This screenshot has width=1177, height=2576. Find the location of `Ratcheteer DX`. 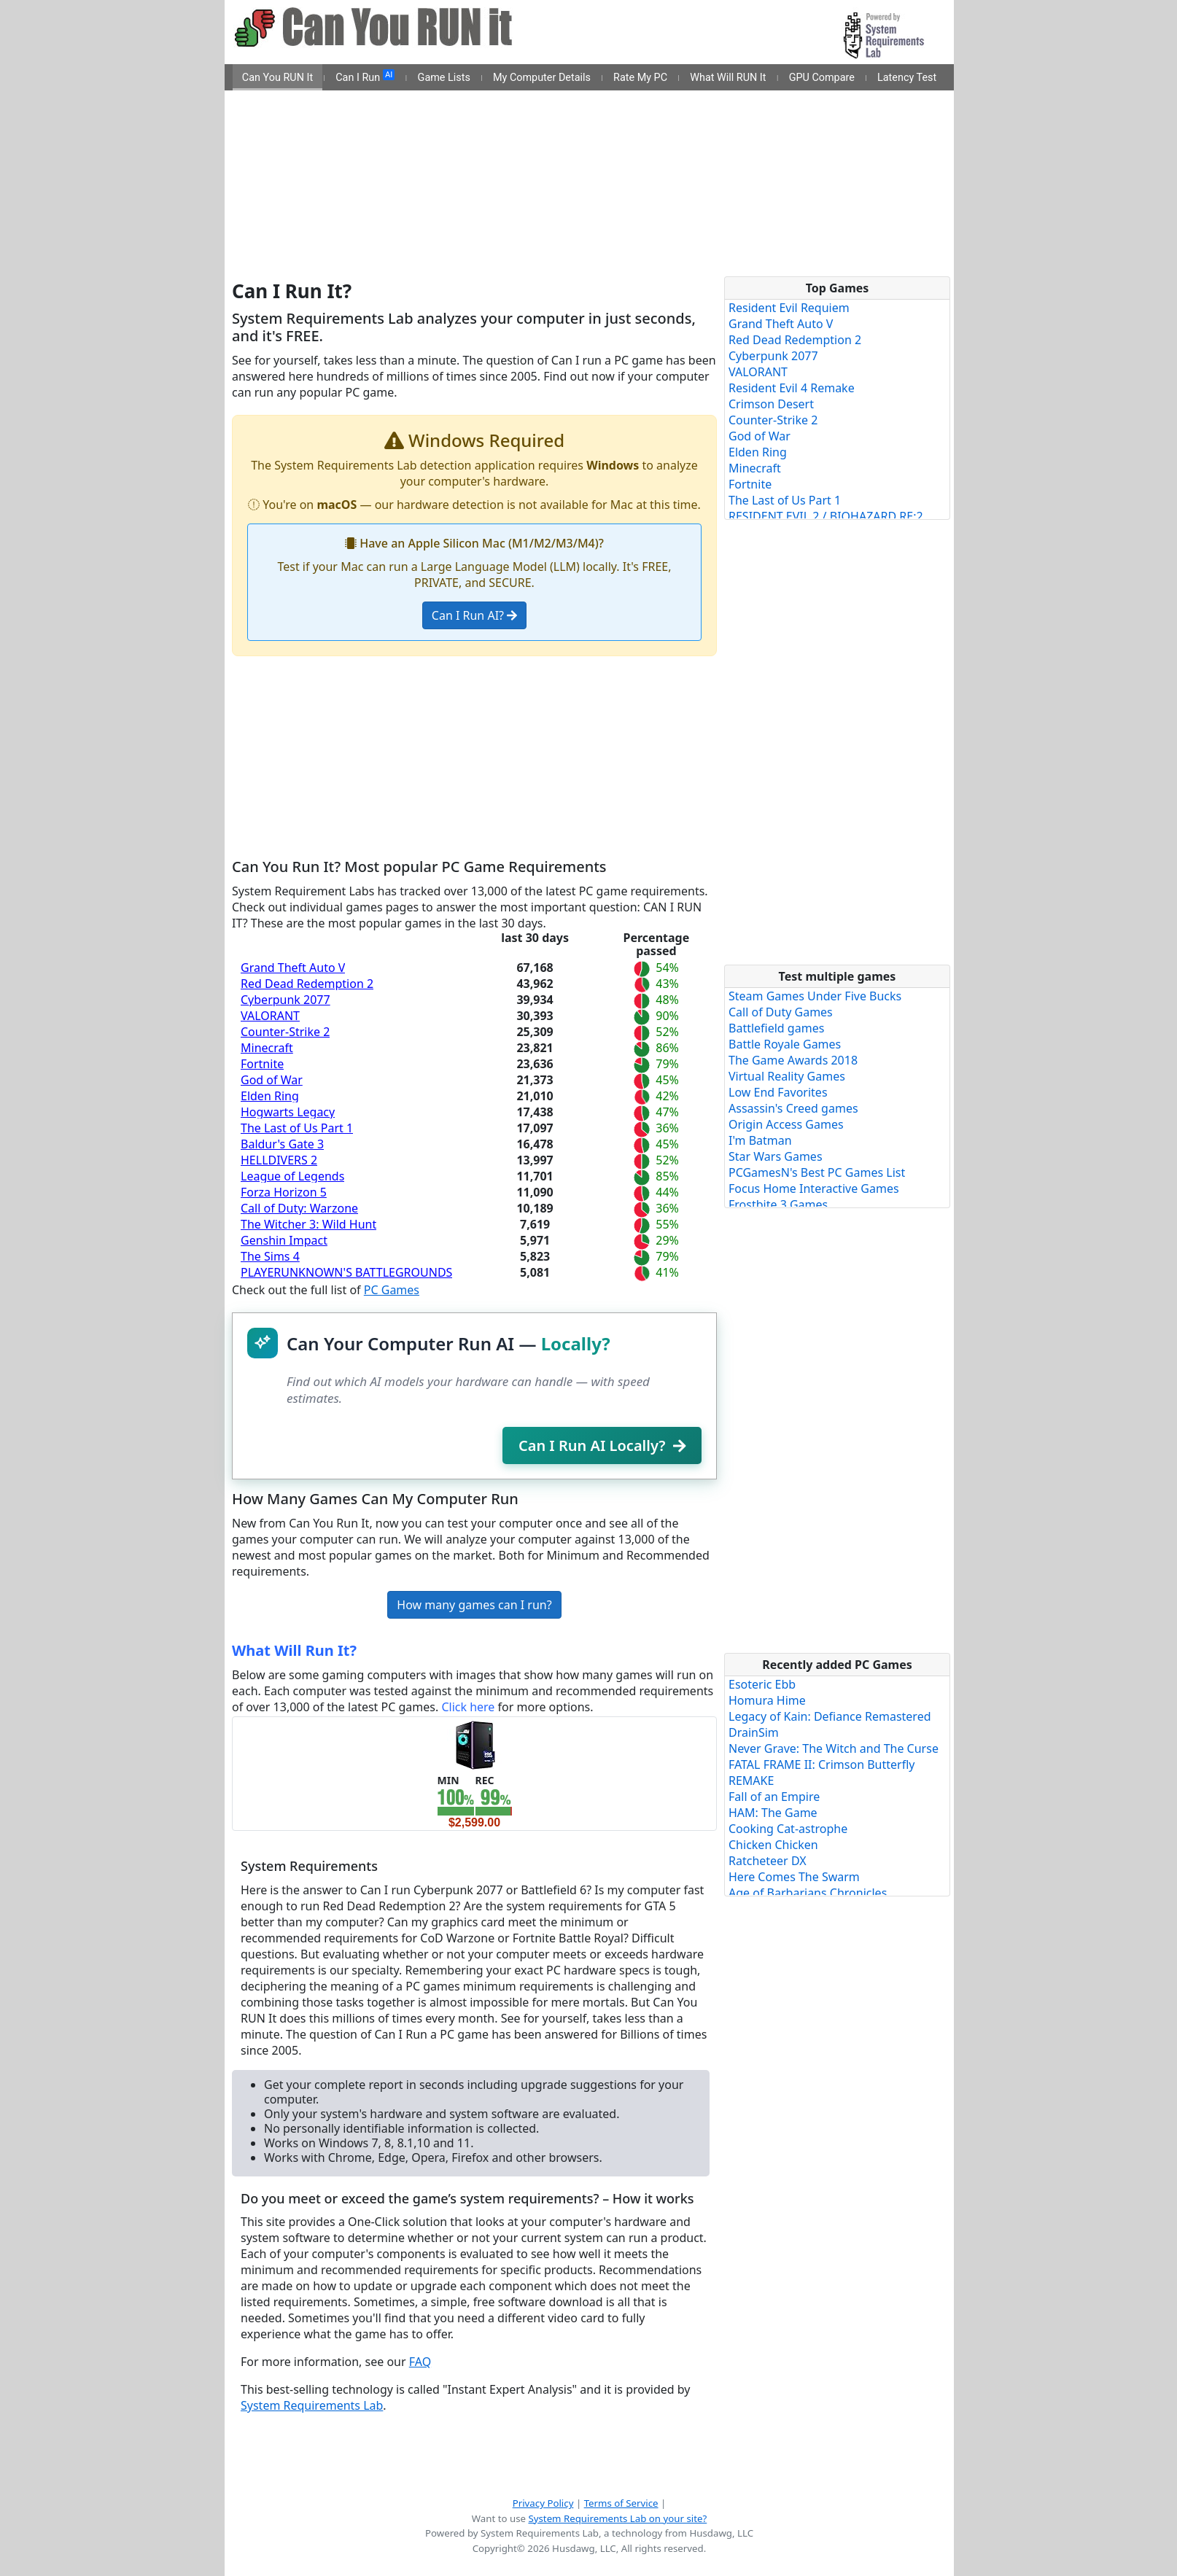

Ratcheteer DX is located at coordinates (768, 1861).